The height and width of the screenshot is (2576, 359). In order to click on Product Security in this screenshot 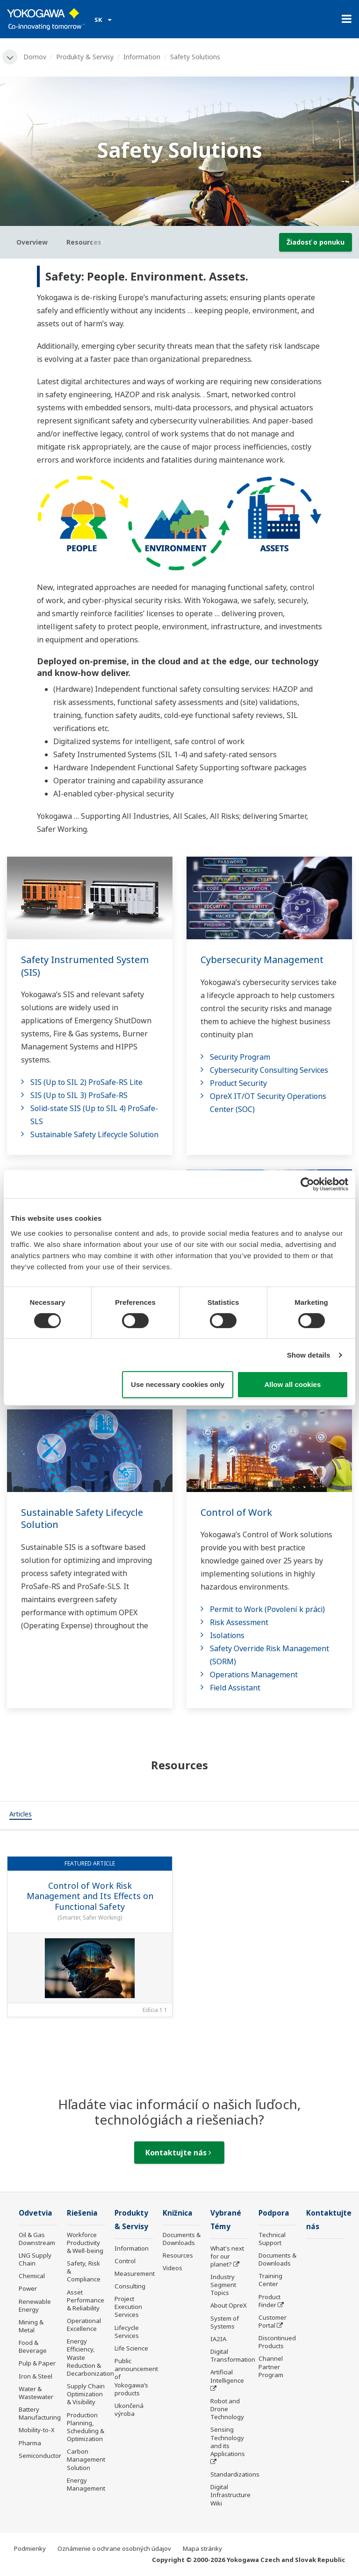, I will do `click(238, 1083)`.